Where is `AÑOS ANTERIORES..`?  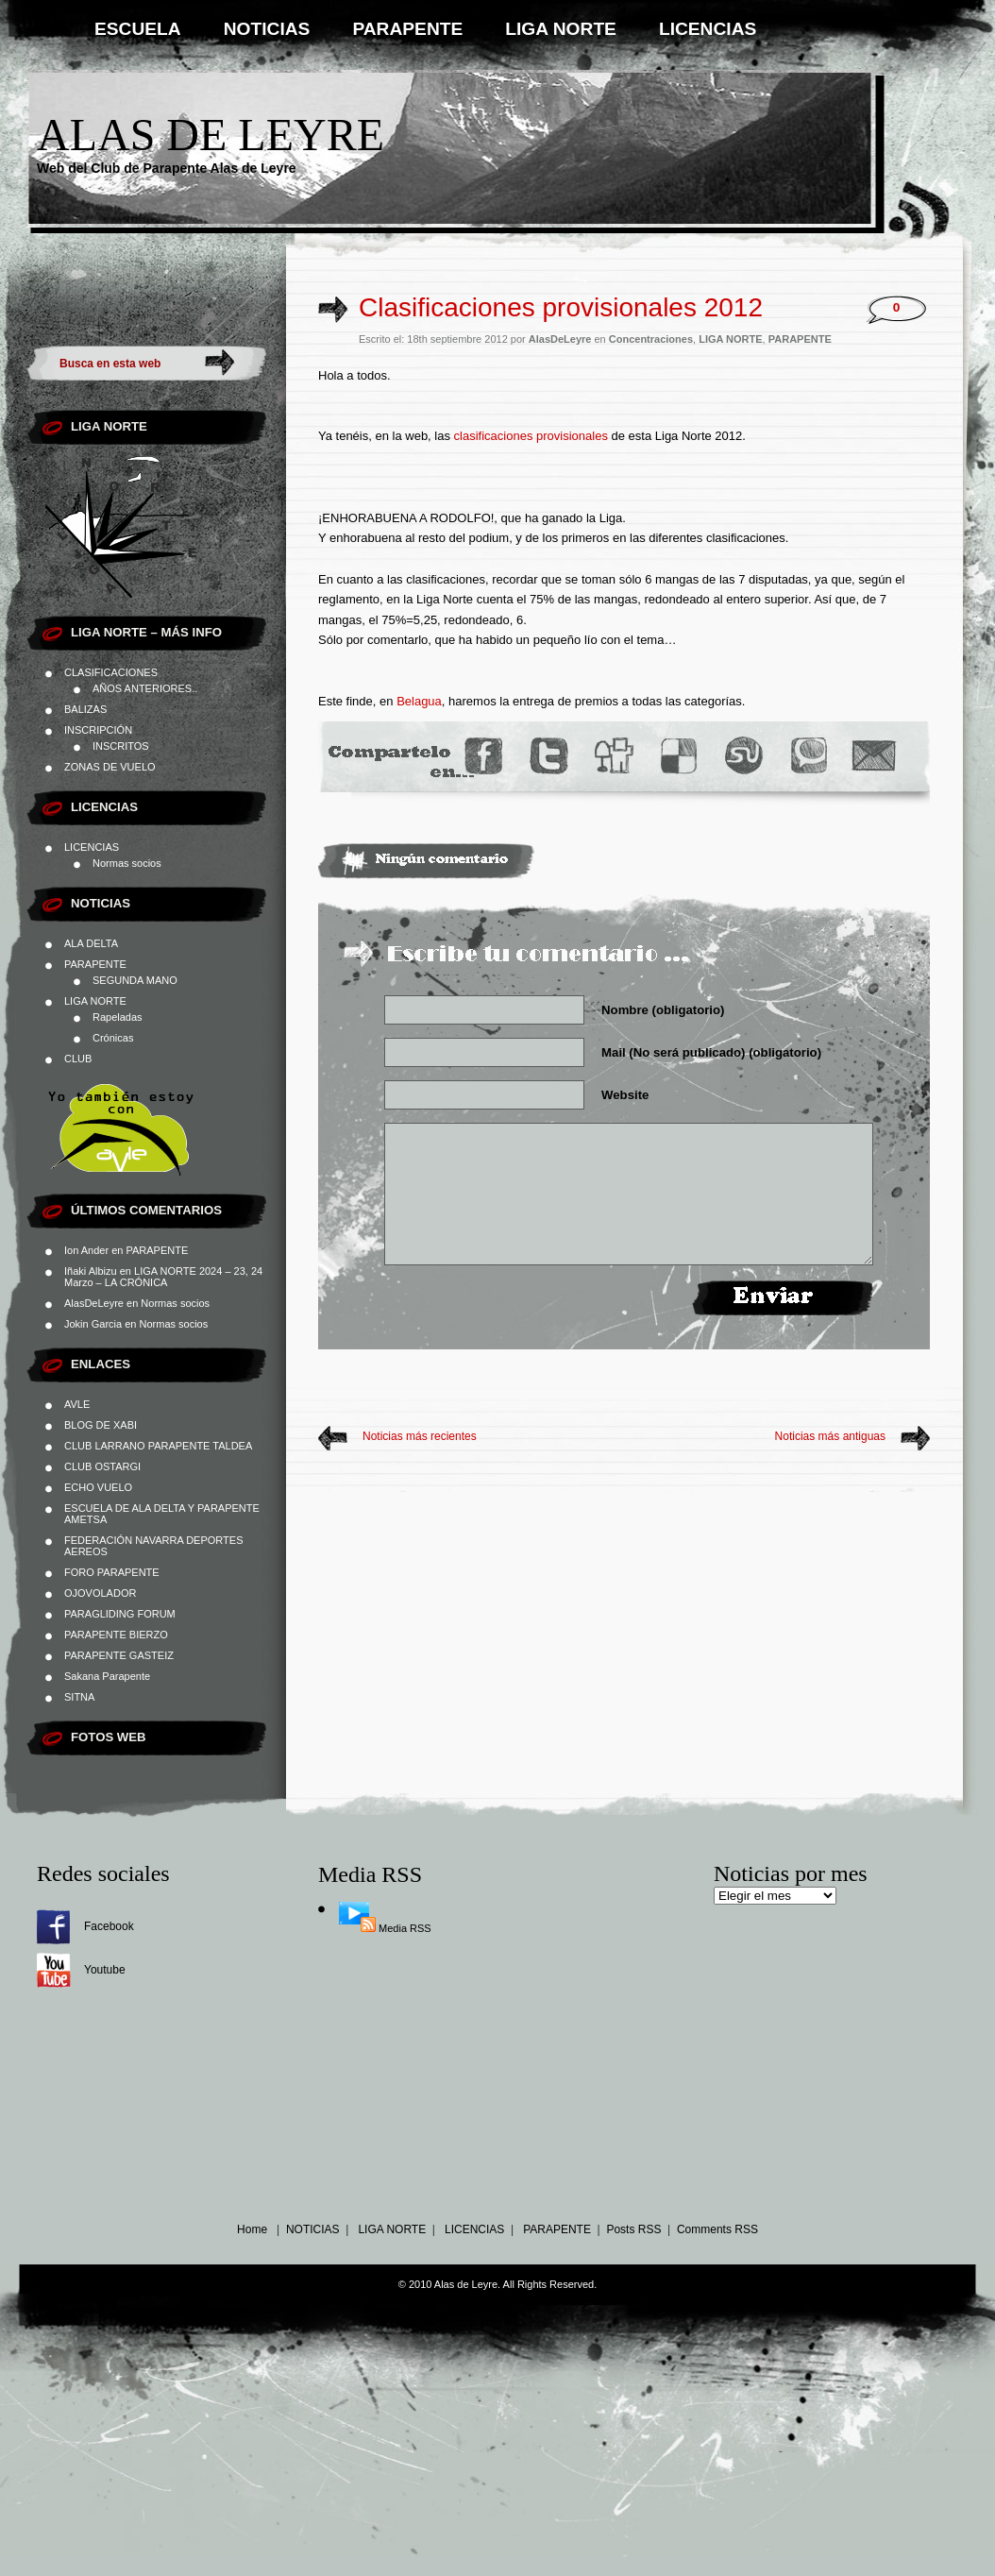 AÑOS ANTERIORES.. is located at coordinates (145, 688).